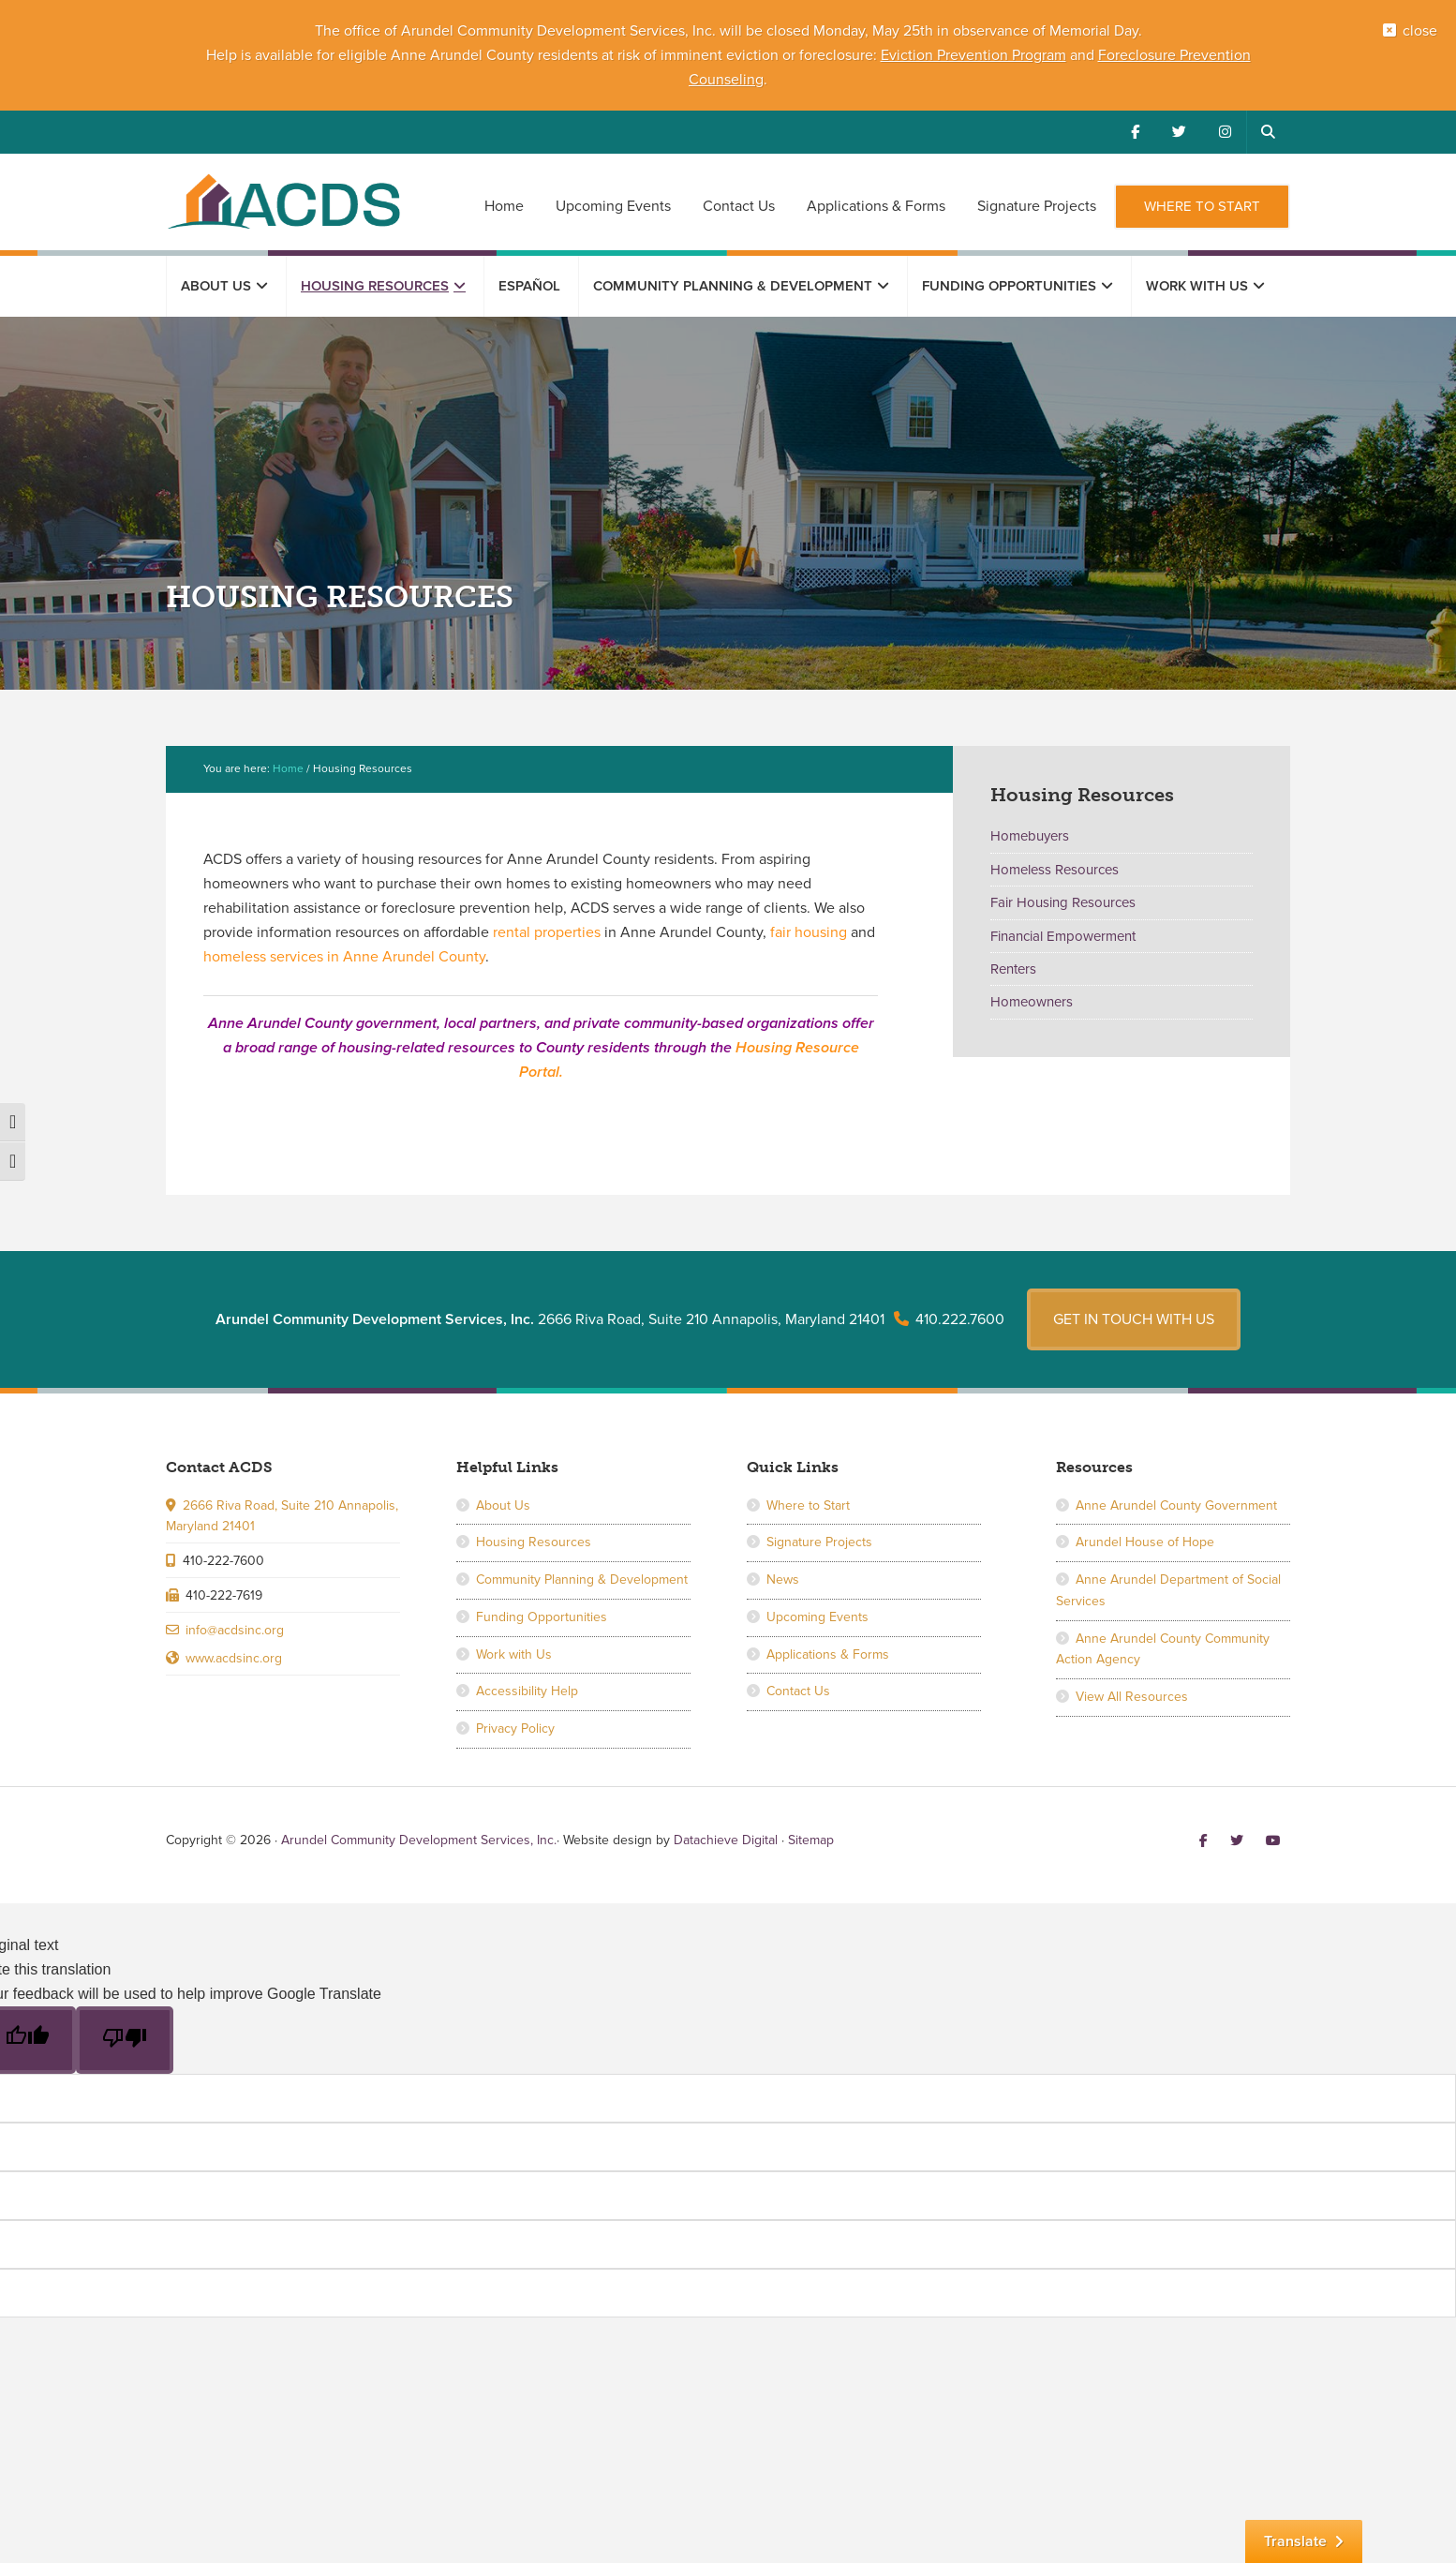 The image size is (1456, 2563). What do you see at coordinates (582, 1579) in the screenshot?
I see `Community Planning & Development` at bounding box center [582, 1579].